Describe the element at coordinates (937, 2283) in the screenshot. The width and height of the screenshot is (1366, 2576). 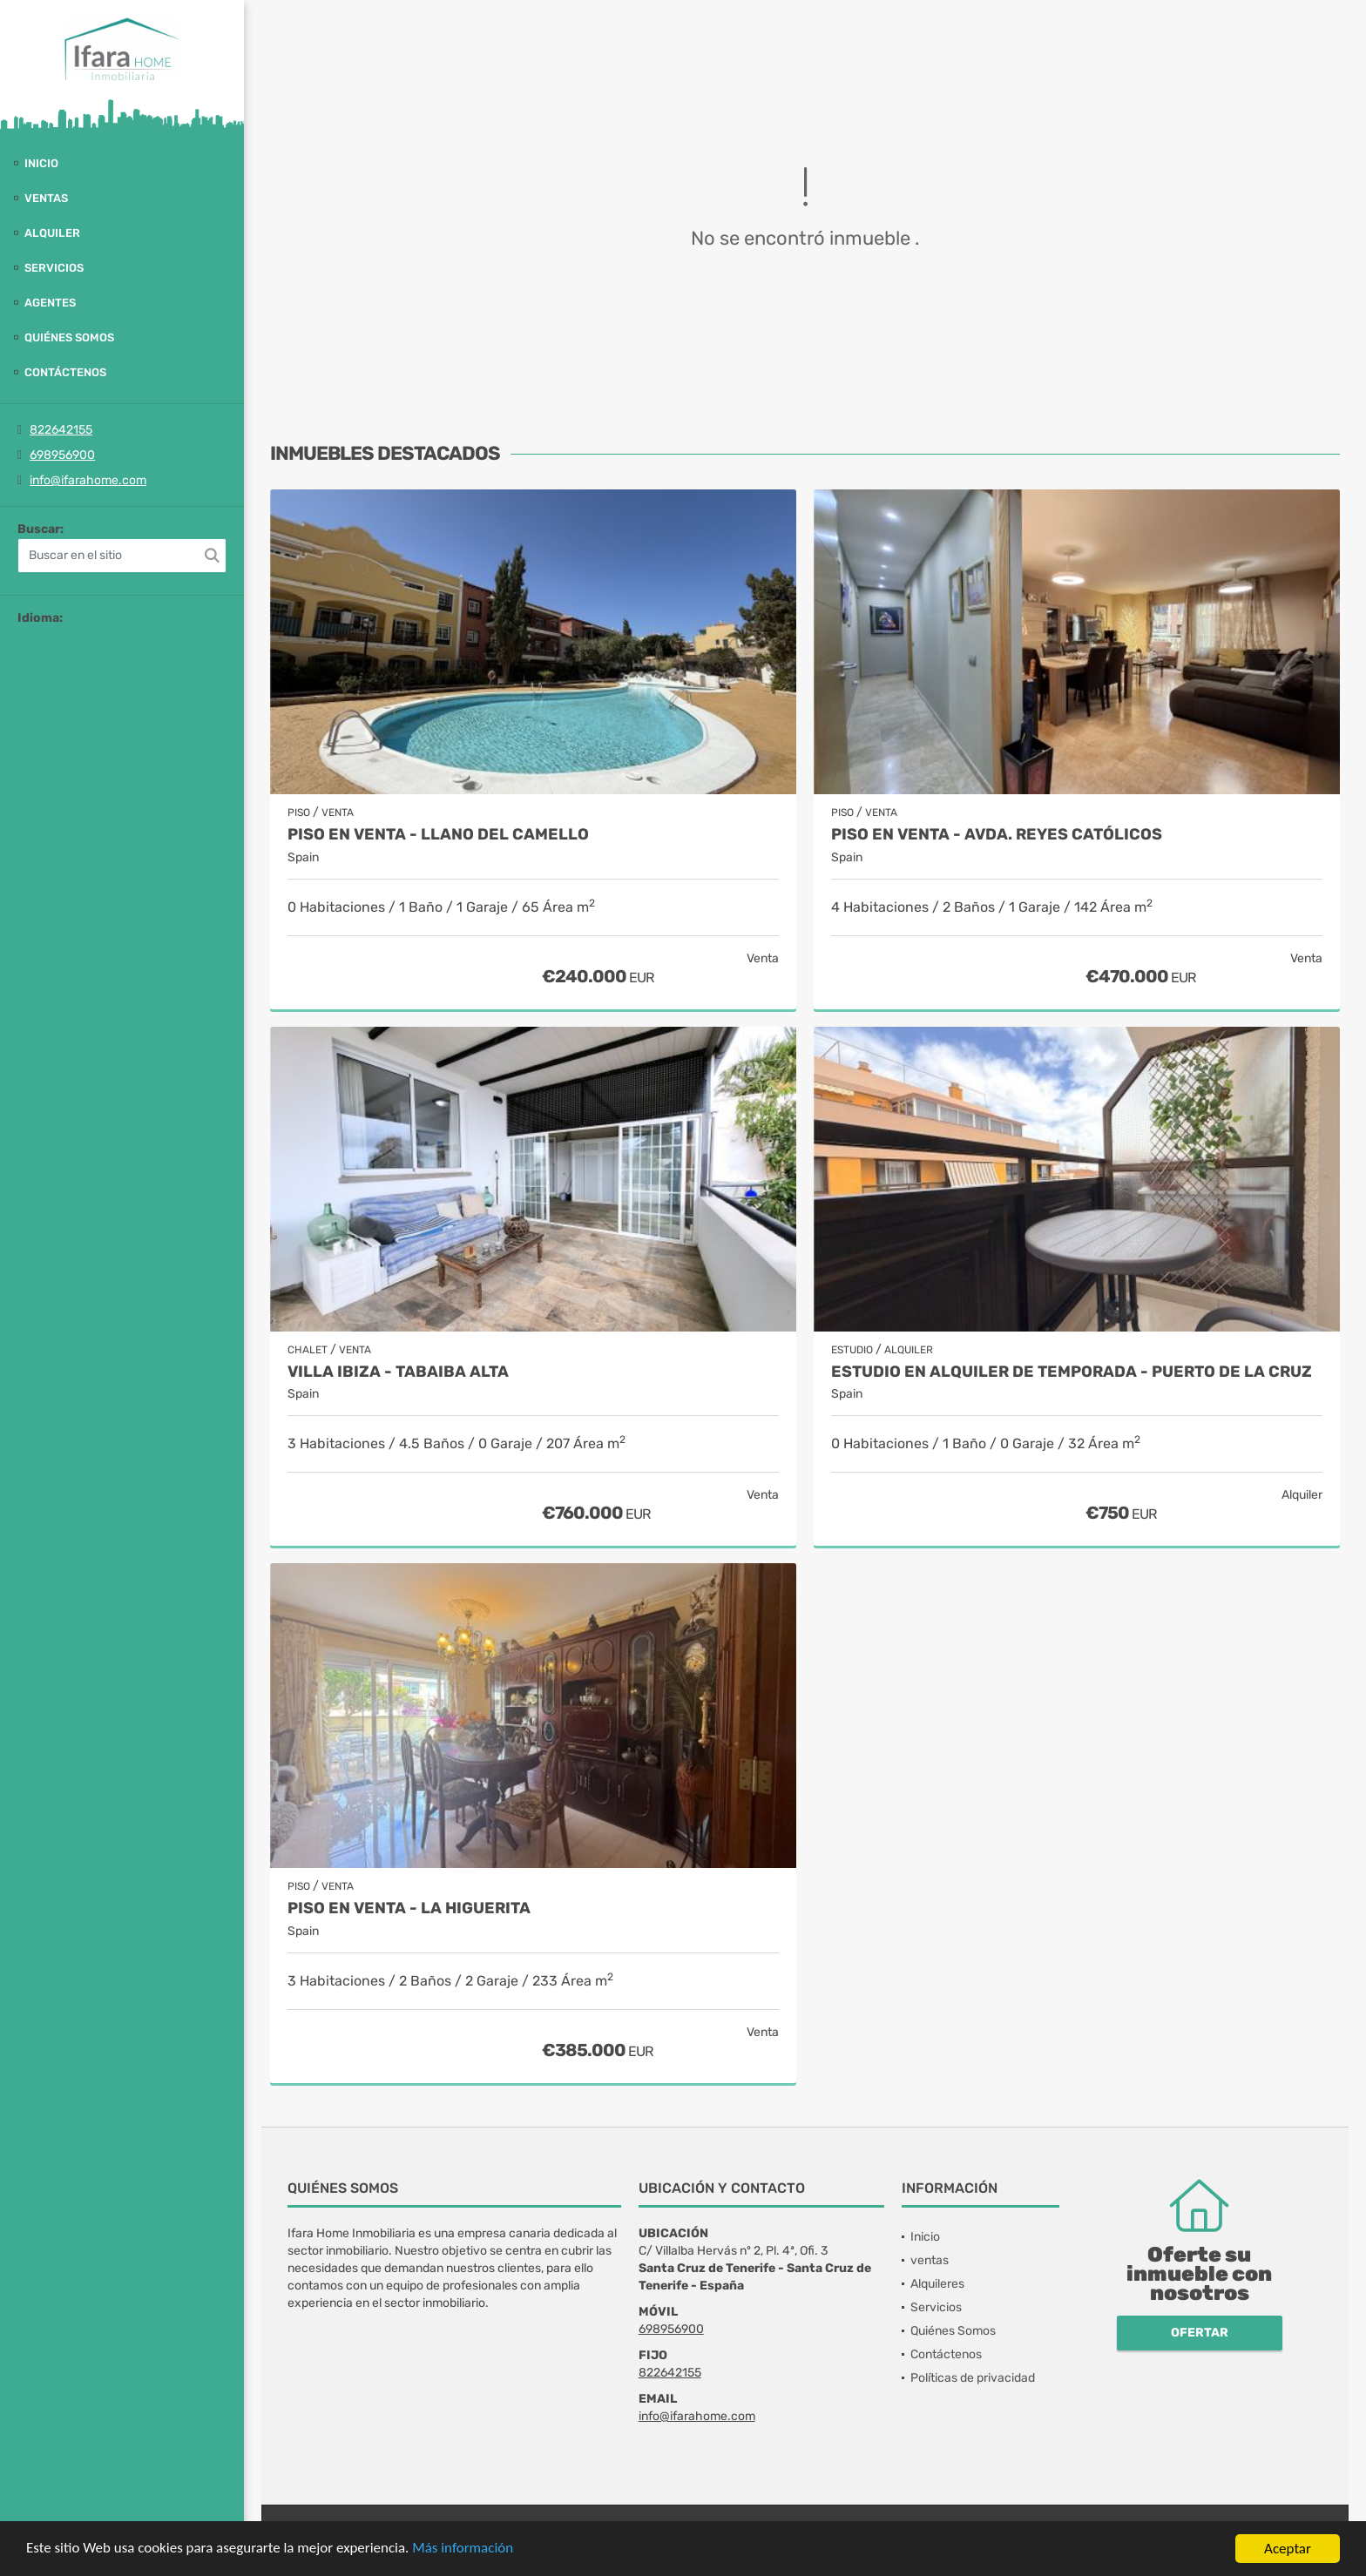
I see `Alquileres` at that location.